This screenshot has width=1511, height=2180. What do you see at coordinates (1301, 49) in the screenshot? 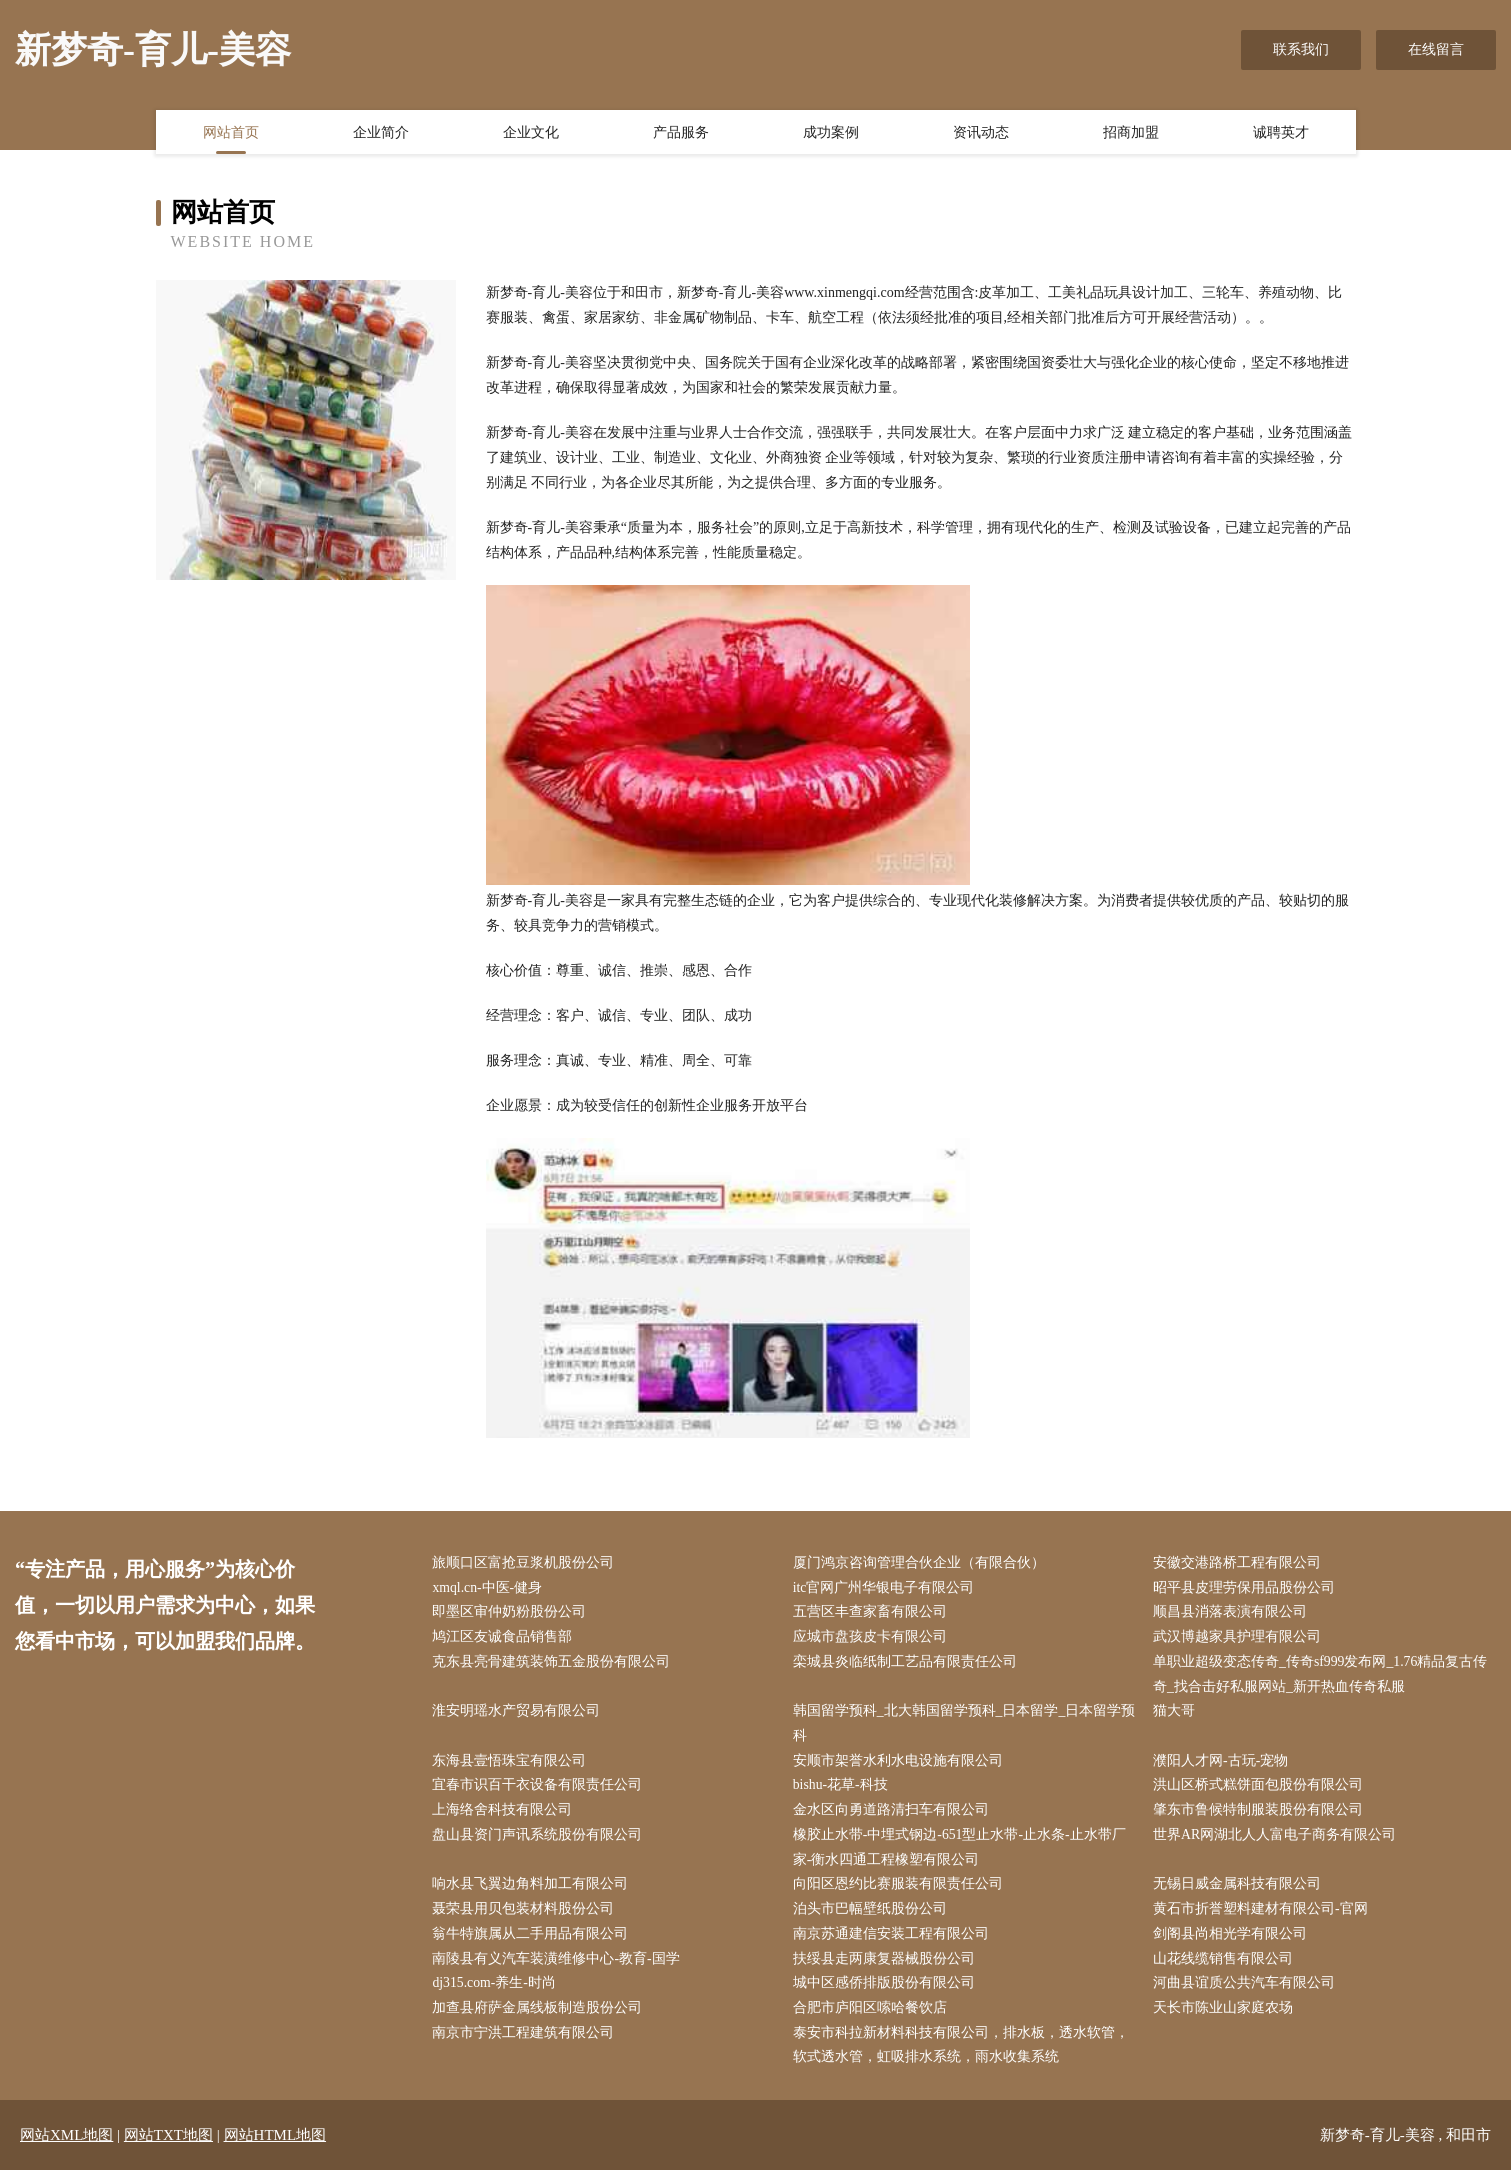
I see `联系我们` at bounding box center [1301, 49].